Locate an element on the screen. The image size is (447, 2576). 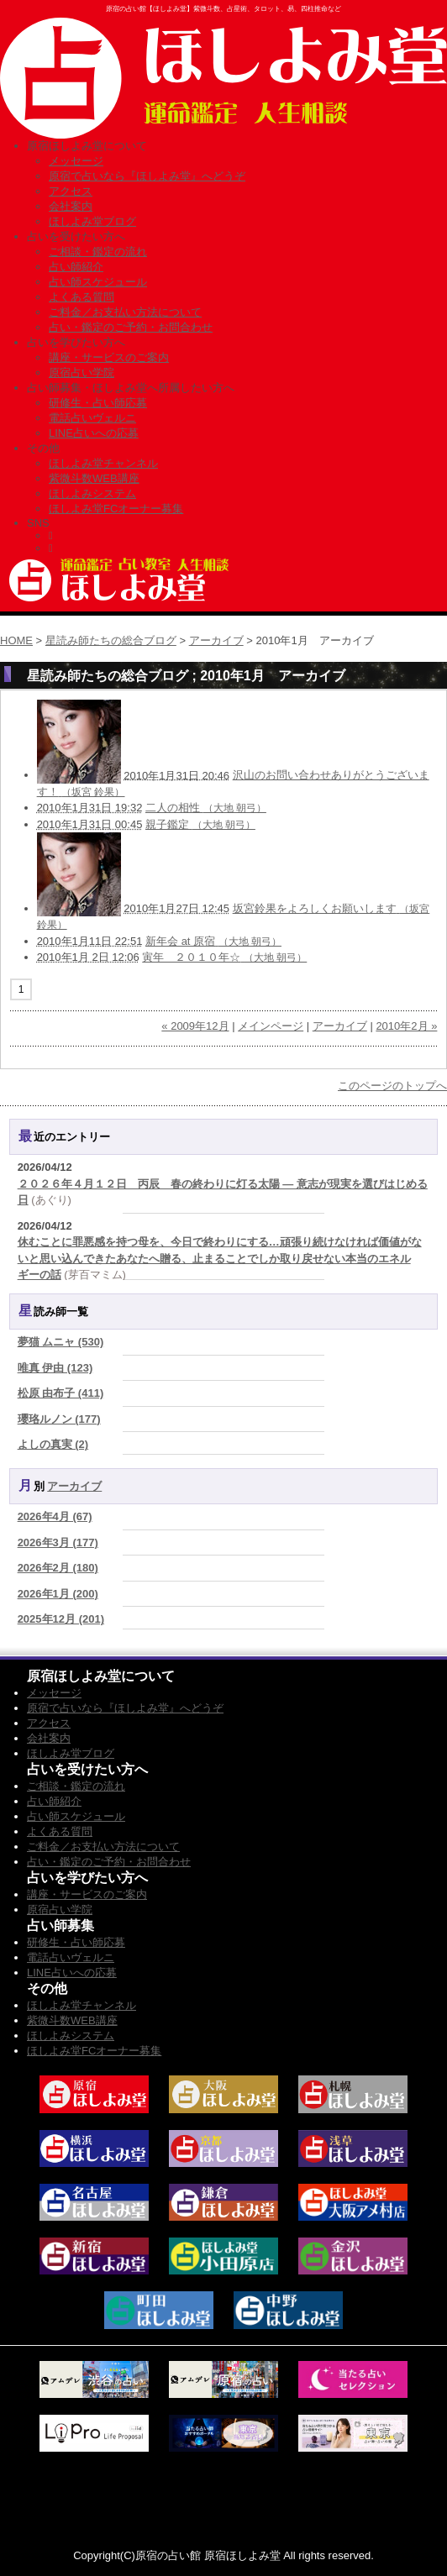
占い・鑑定のご予約・お問合わせ is located at coordinates (131, 327).